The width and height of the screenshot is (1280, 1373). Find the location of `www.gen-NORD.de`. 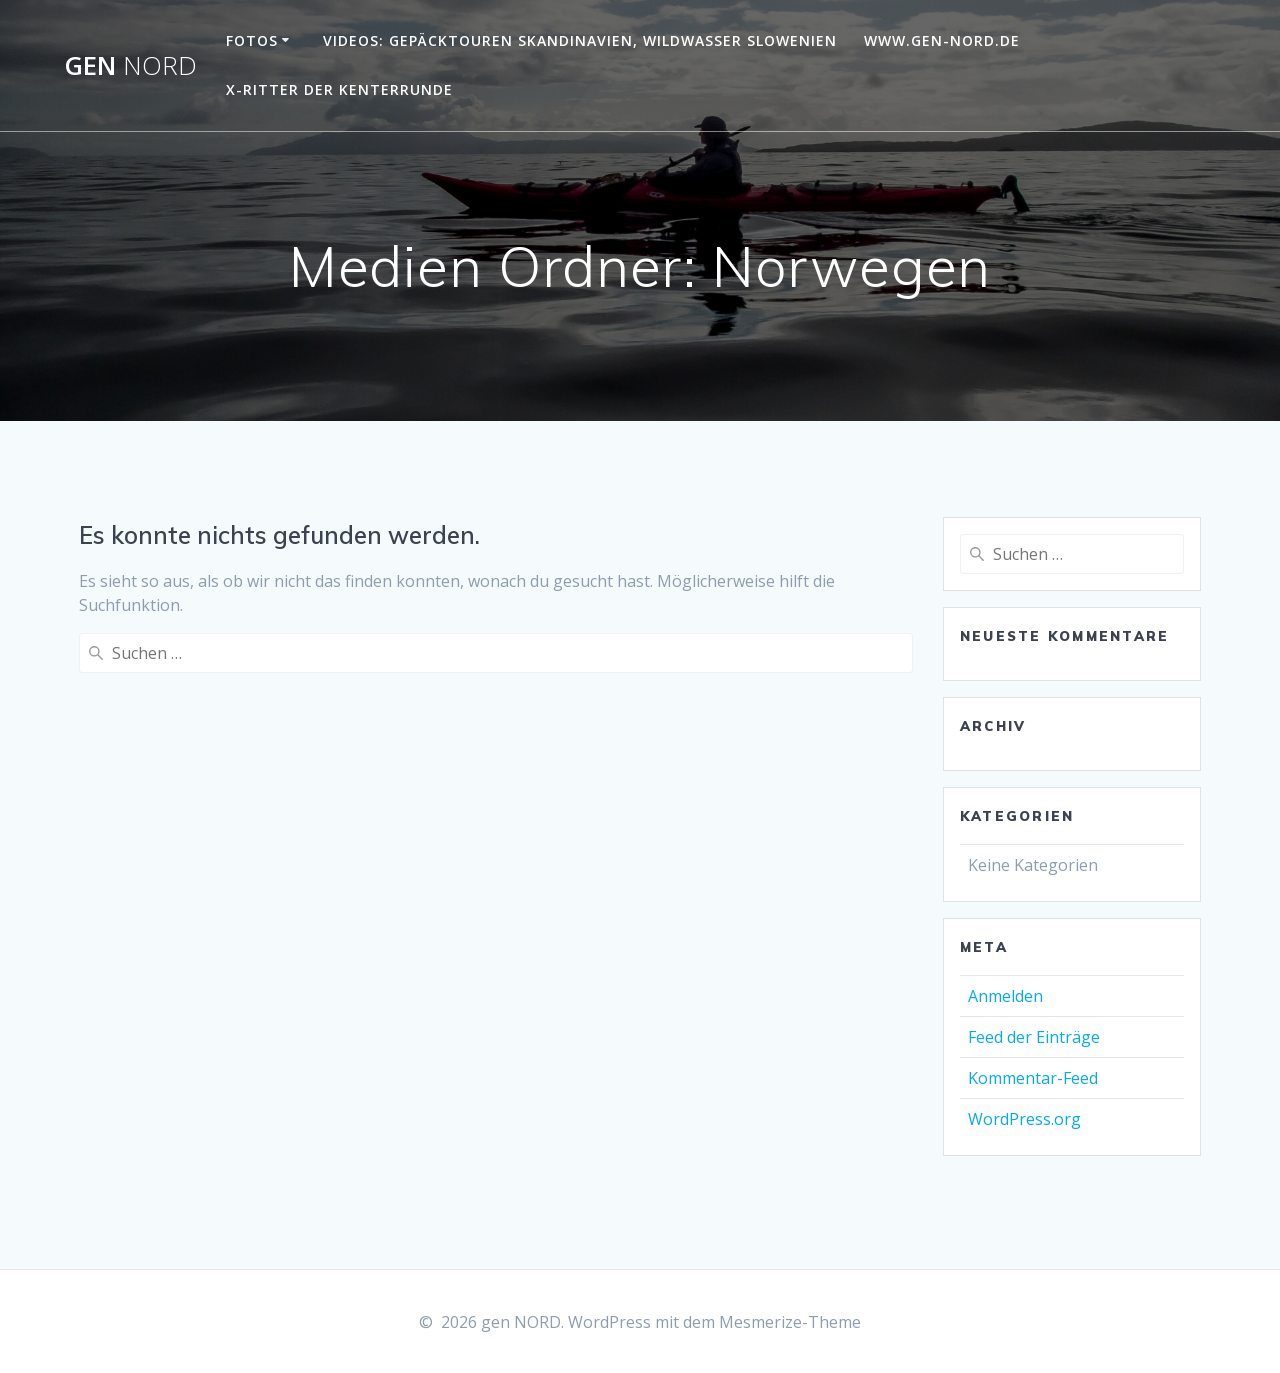

www.gen-NORD.de is located at coordinates (942, 40).